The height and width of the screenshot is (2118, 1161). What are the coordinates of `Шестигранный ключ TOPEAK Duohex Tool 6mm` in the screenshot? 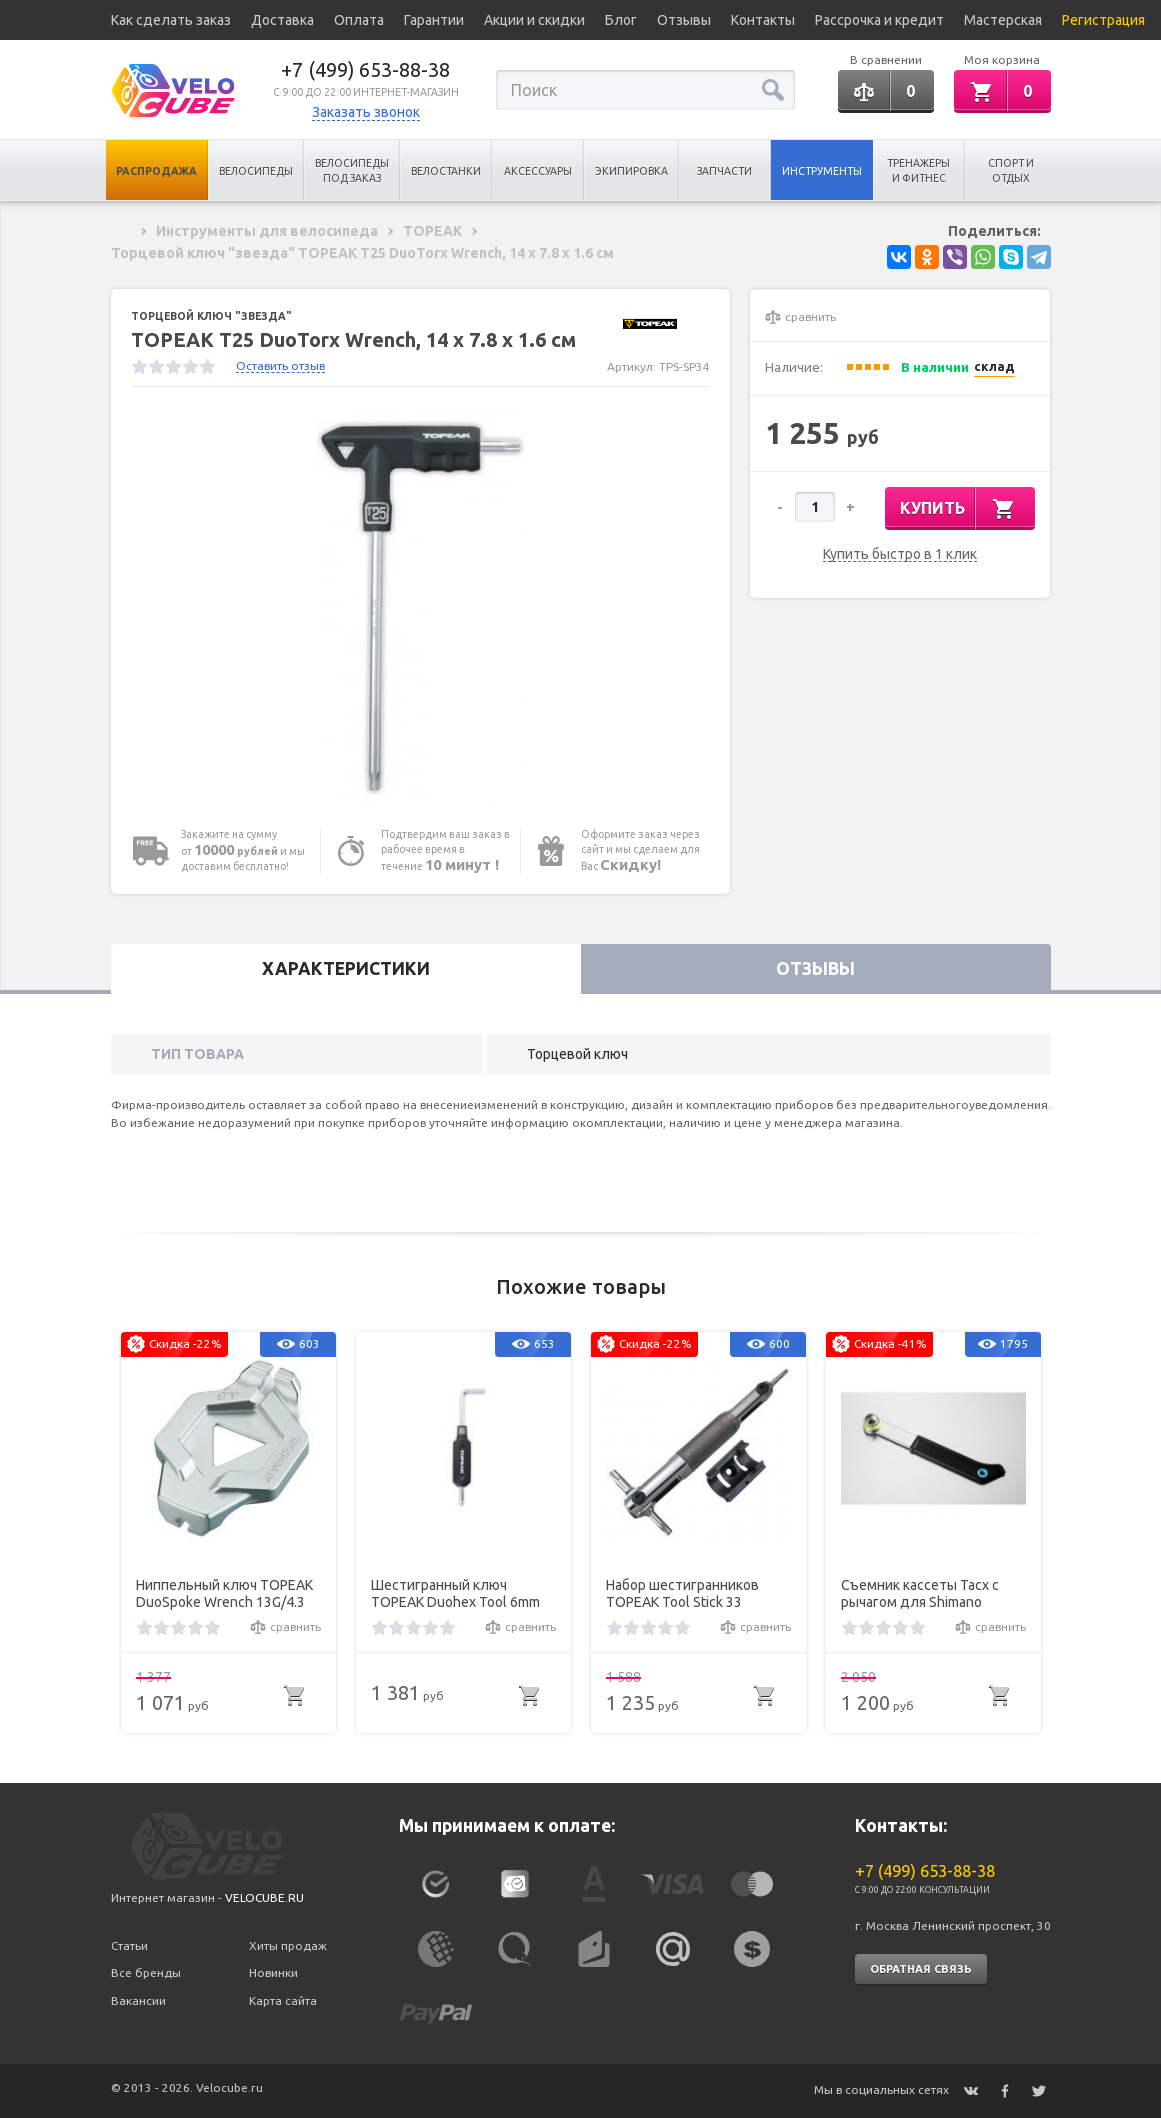 It's located at (455, 1593).